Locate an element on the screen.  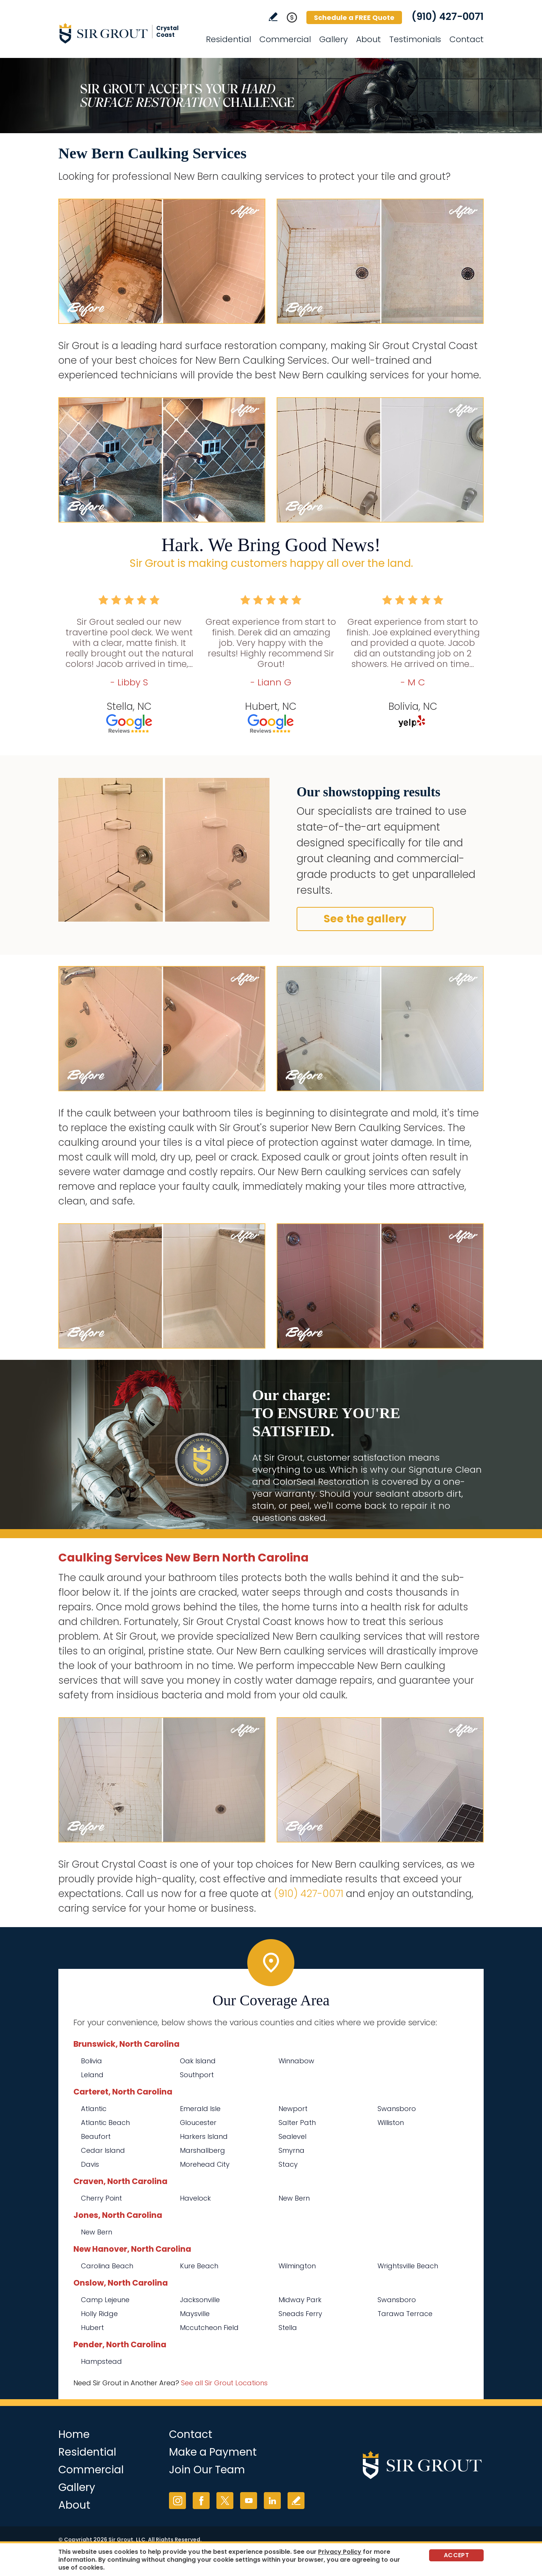
Facebook [Facebook (opens in a new tab)] is located at coordinates (201, 2500).